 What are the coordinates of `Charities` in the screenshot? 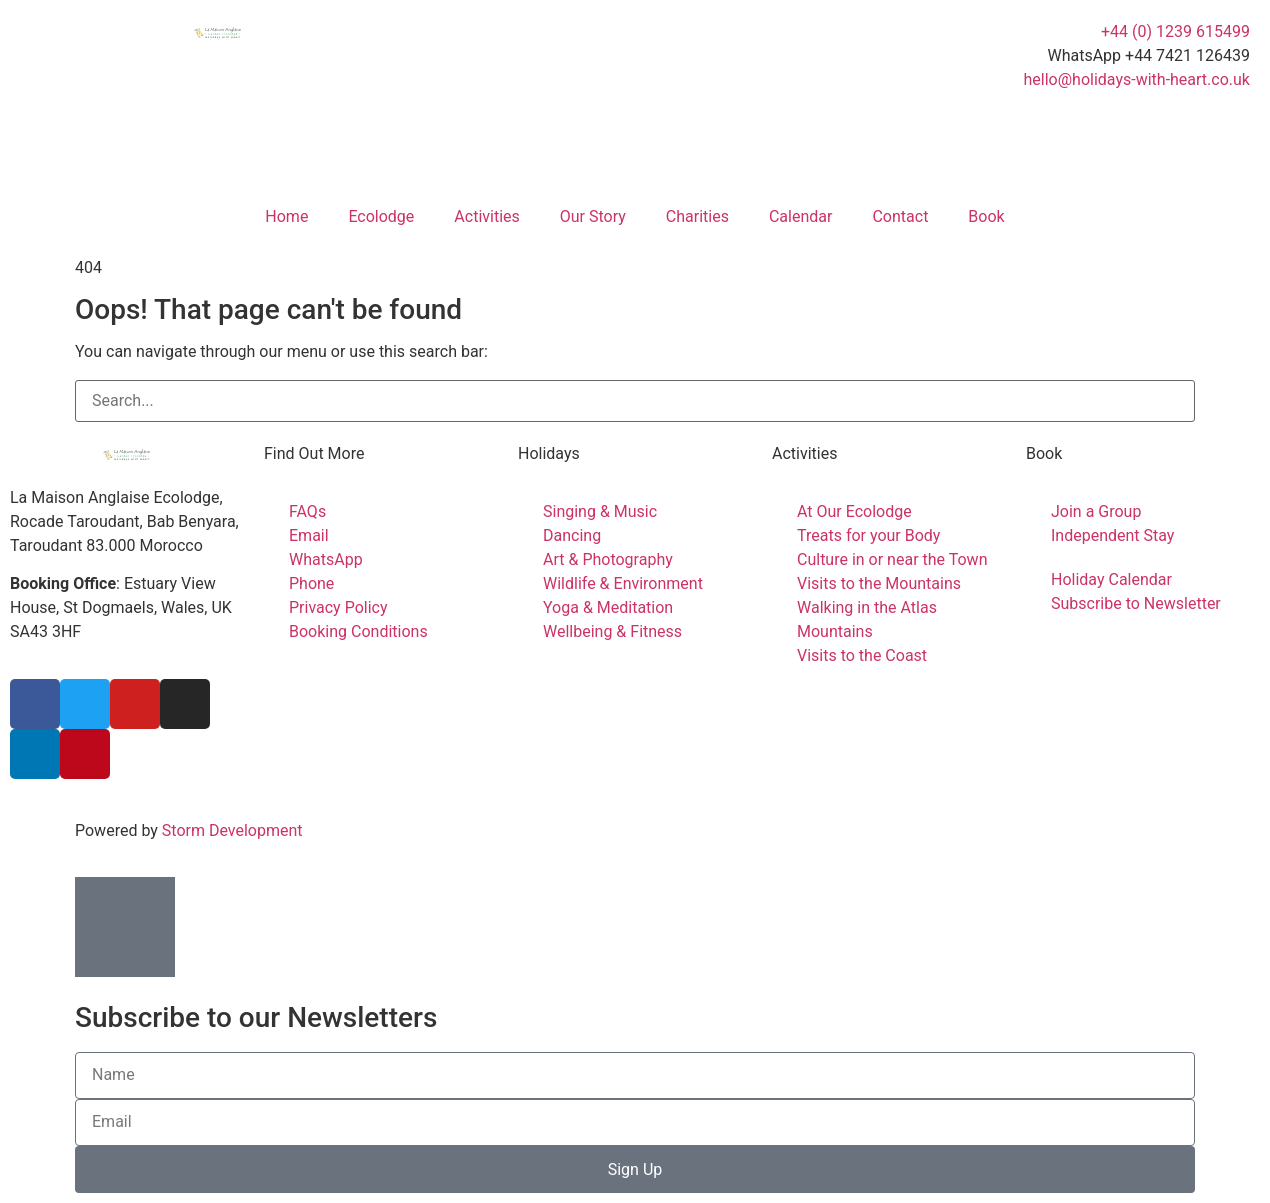 It's located at (697, 216).